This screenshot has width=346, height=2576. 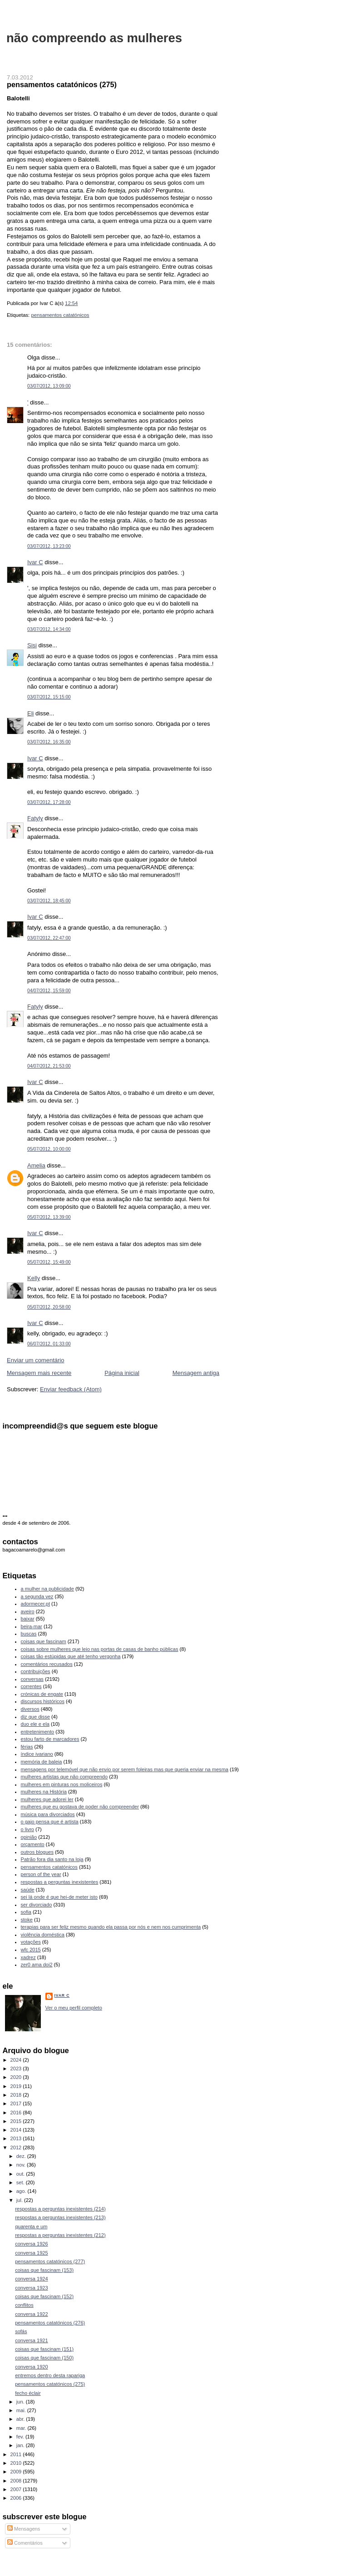 What do you see at coordinates (32, 645) in the screenshot?
I see `Sisi` at bounding box center [32, 645].